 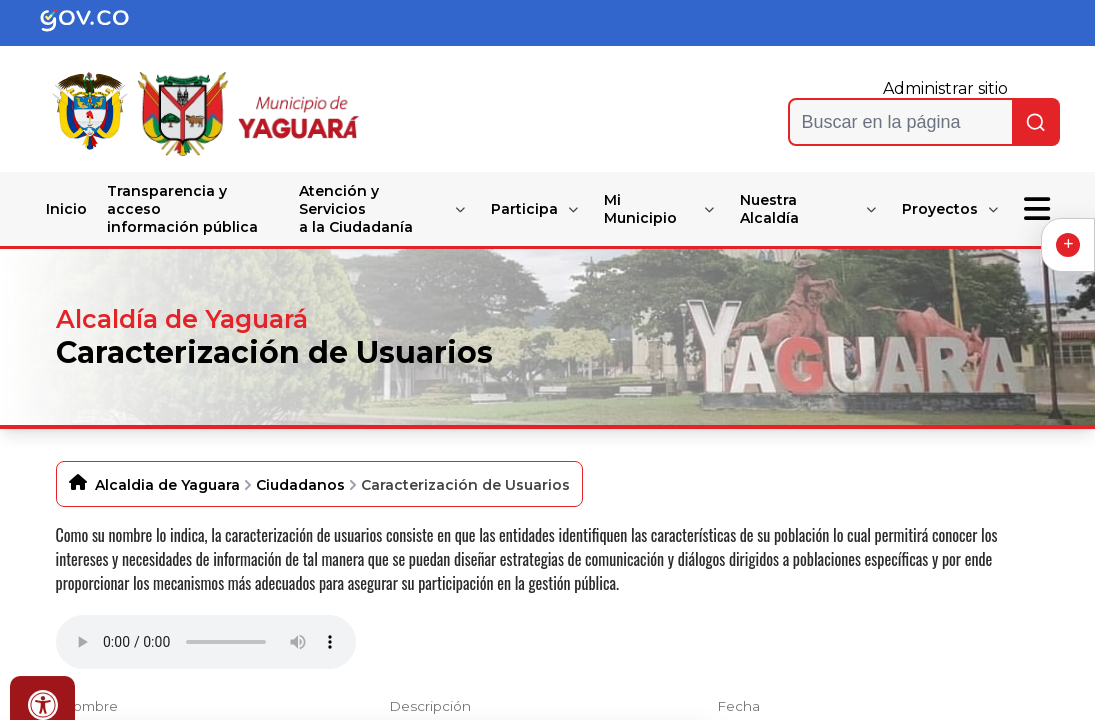 What do you see at coordinates (182, 209) in the screenshot?
I see `Transparencia y acceso información pública` at bounding box center [182, 209].